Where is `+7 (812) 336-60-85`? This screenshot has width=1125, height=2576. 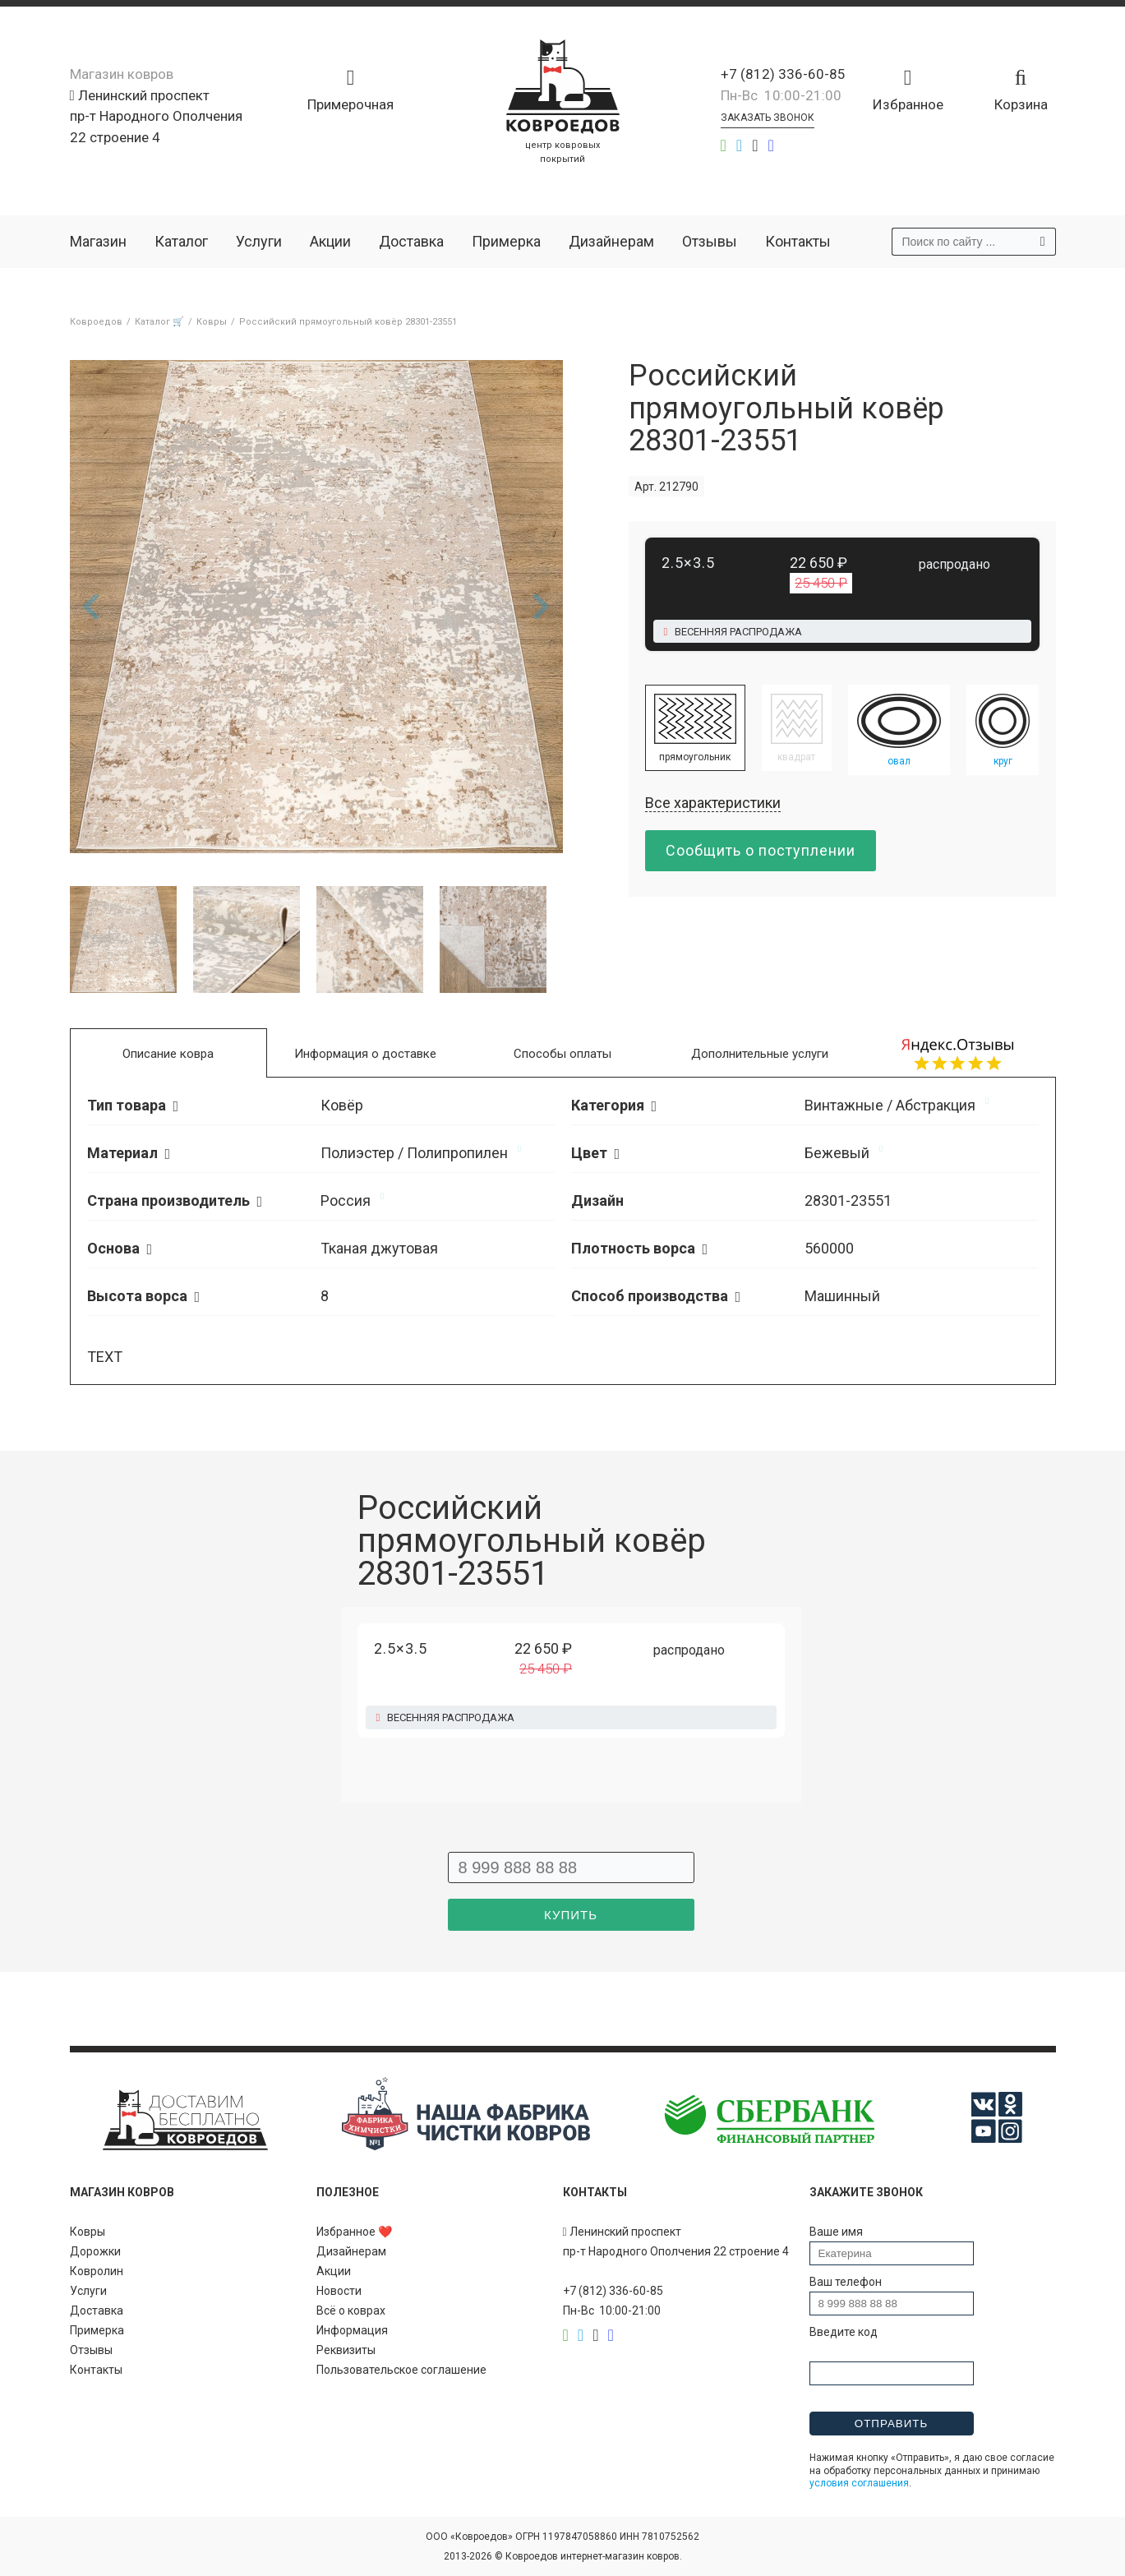 +7 (812) 336-60-85 is located at coordinates (783, 74).